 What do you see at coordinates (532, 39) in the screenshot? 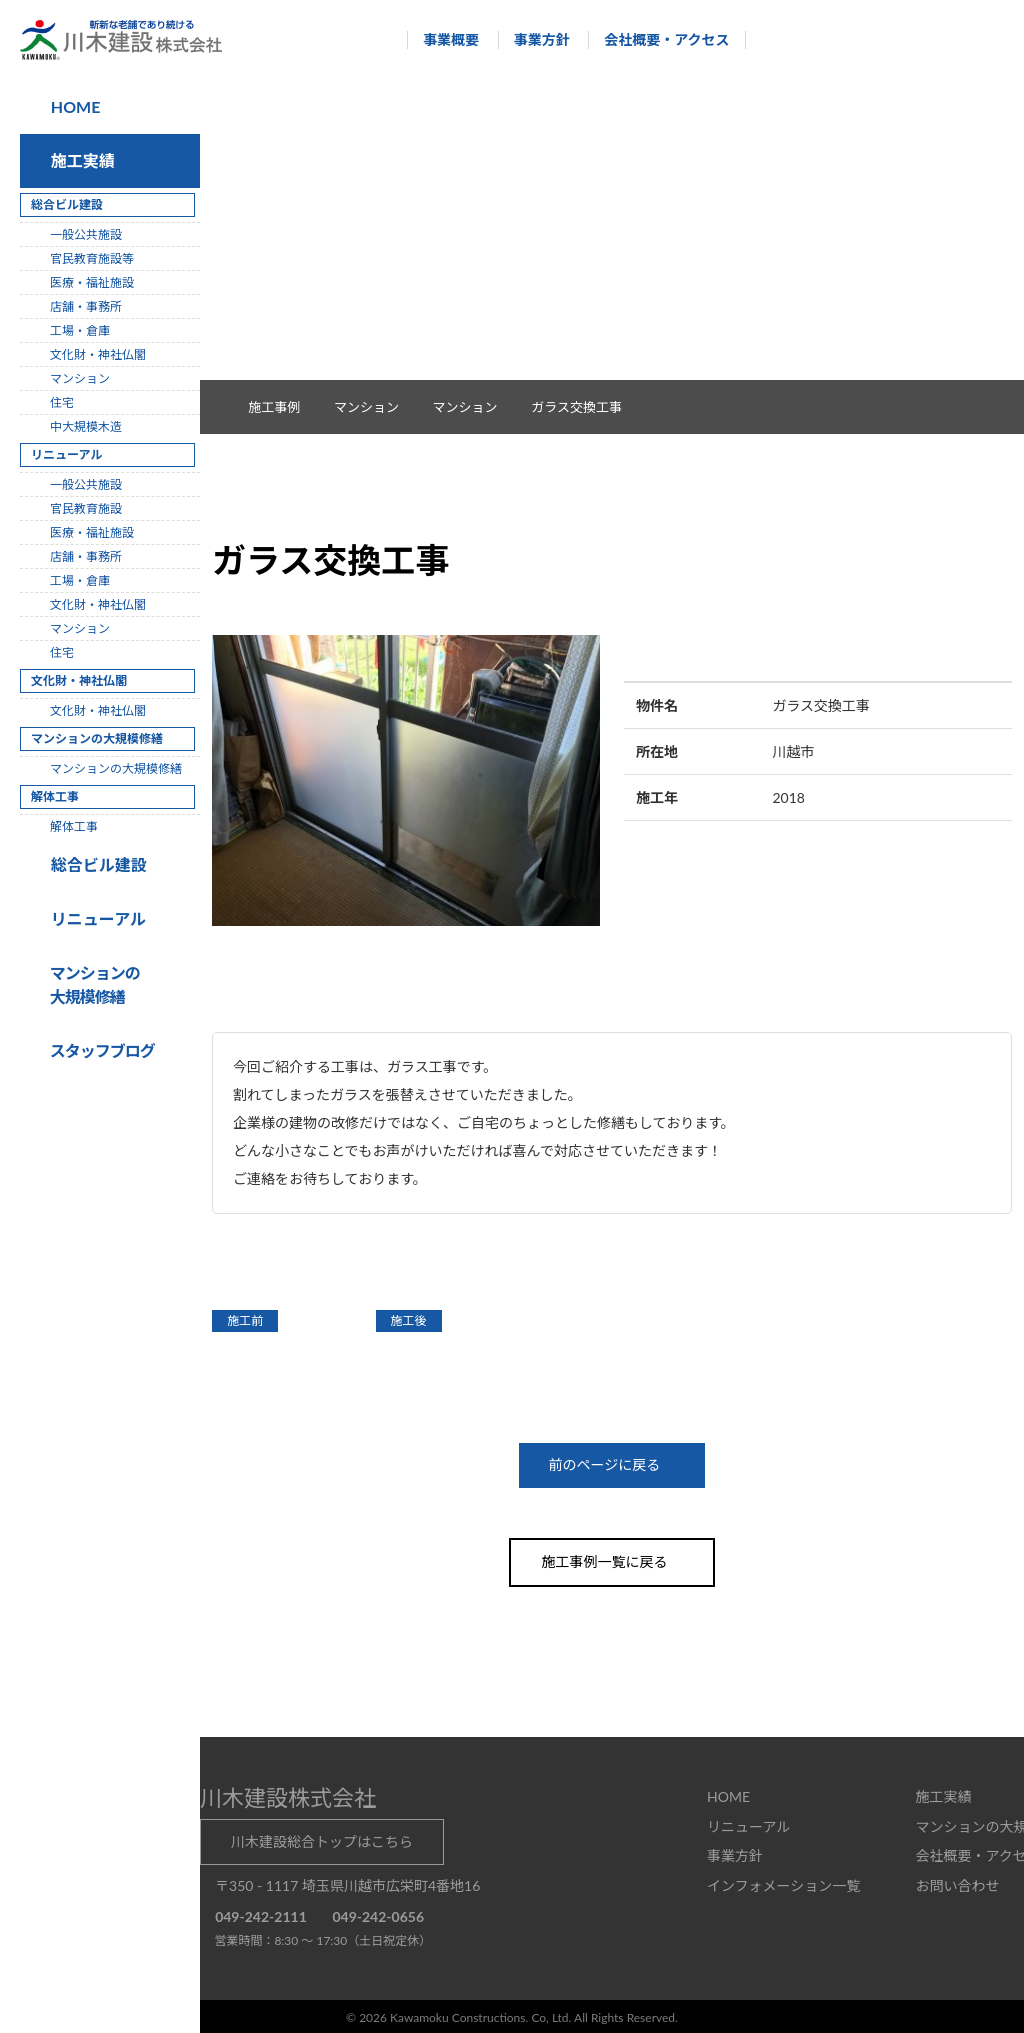
I see `事業方針` at bounding box center [532, 39].